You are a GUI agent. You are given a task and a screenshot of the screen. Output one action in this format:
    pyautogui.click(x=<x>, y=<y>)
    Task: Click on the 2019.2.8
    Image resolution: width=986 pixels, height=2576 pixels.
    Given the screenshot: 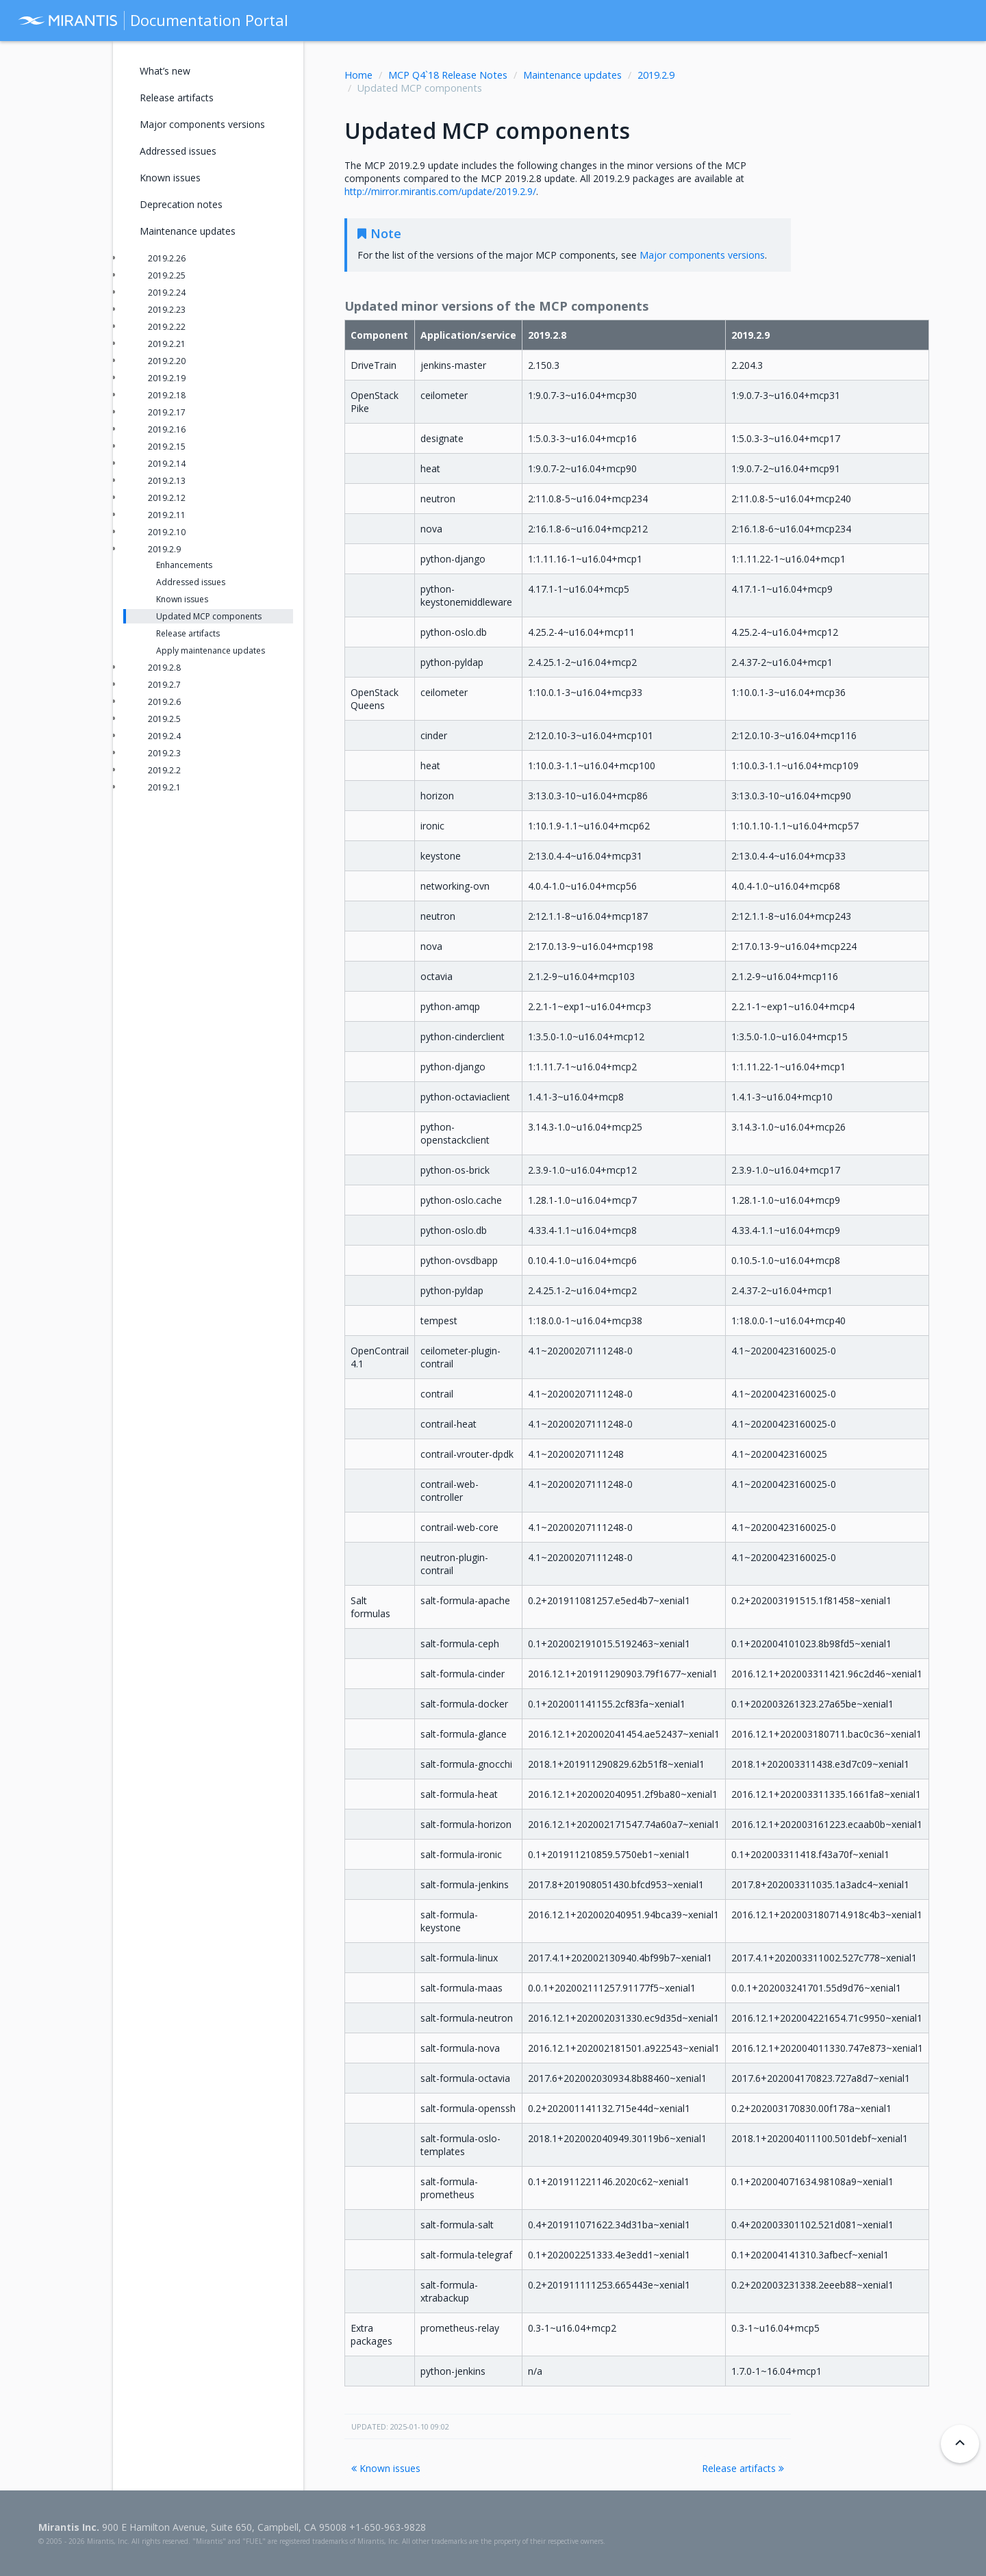 What is the action you would take?
    pyautogui.click(x=164, y=667)
    